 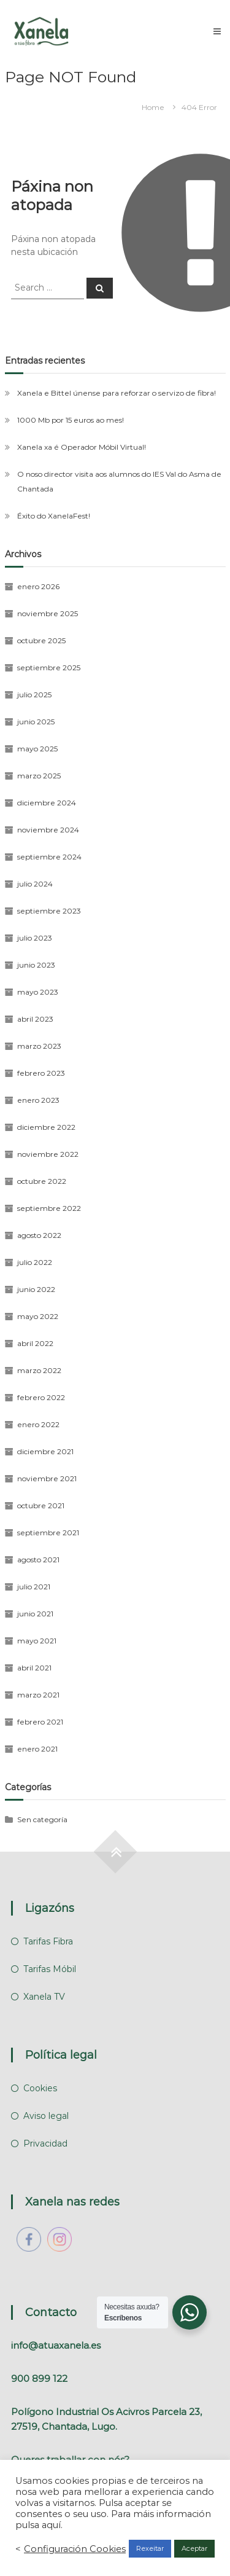 I want to click on diciembre 2022, so click(x=46, y=1127).